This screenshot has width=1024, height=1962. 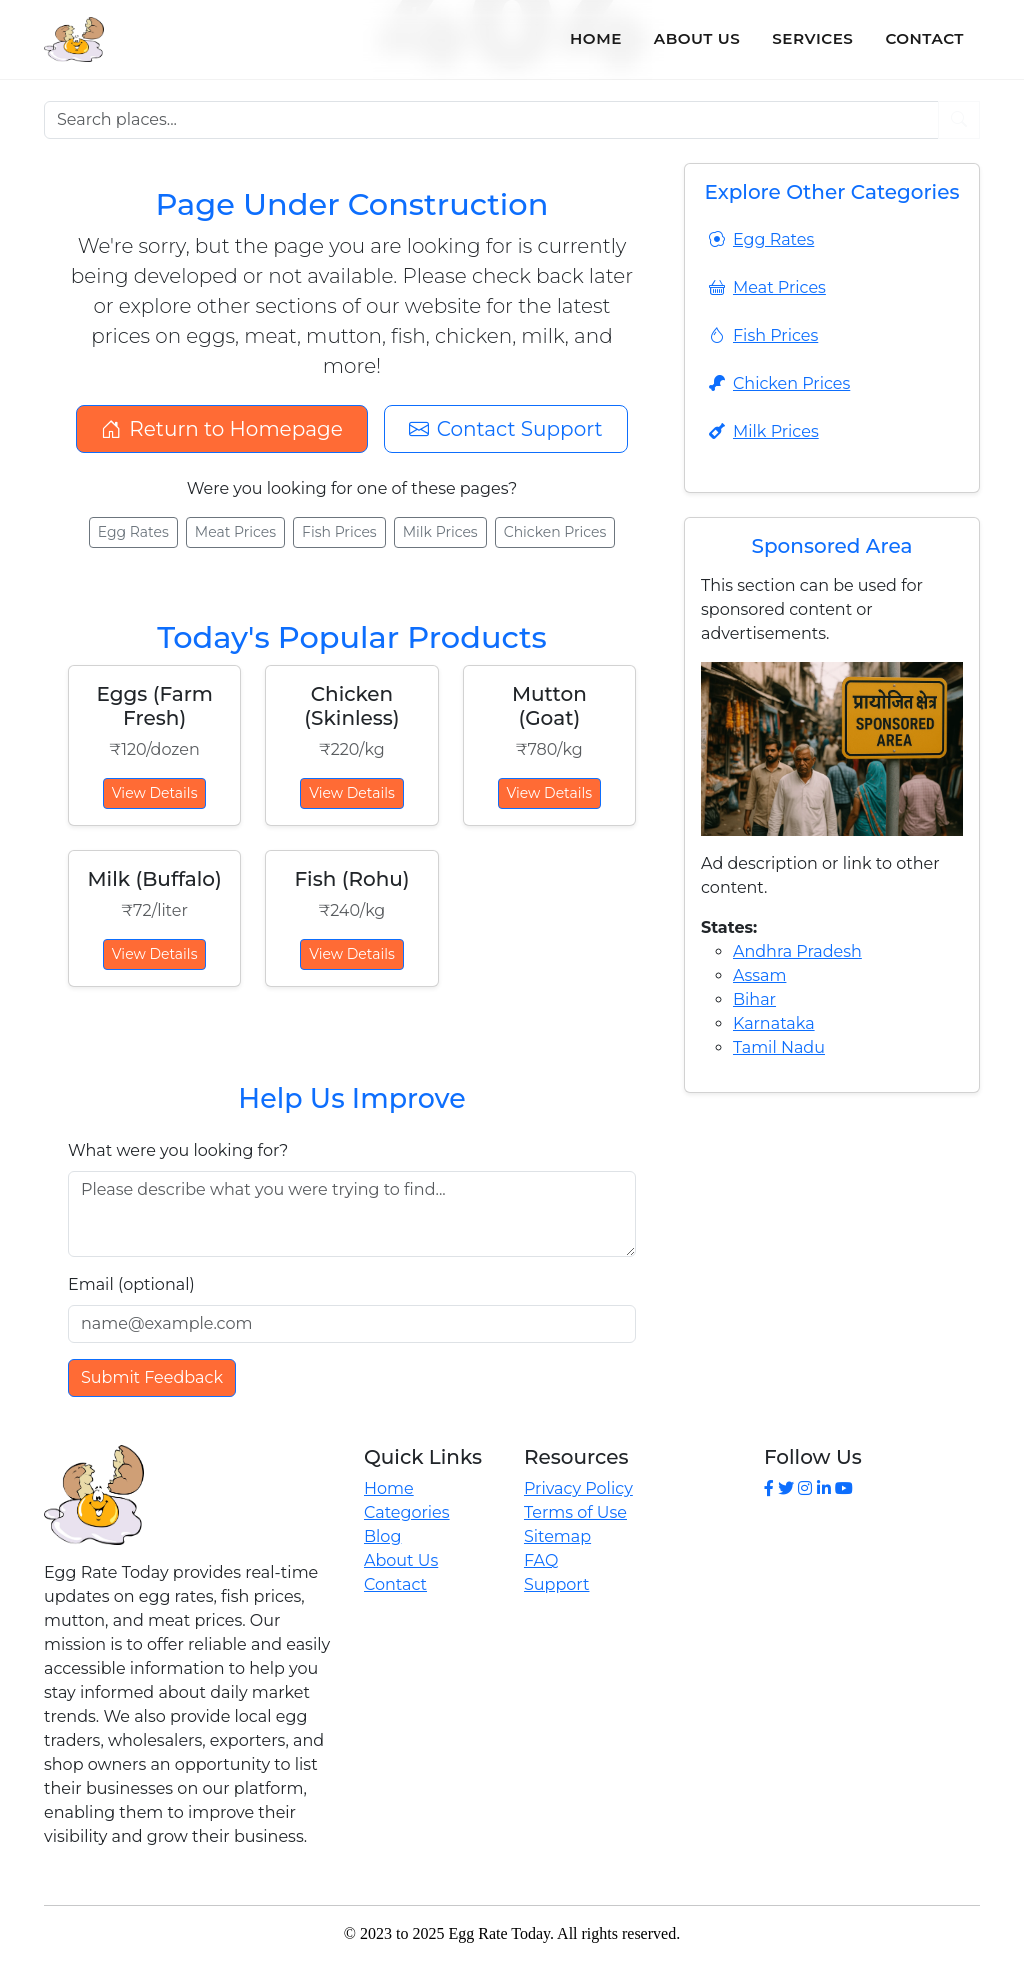 What do you see at coordinates (555, 532) in the screenshot?
I see `Chicken Prices` at bounding box center [555, 532].